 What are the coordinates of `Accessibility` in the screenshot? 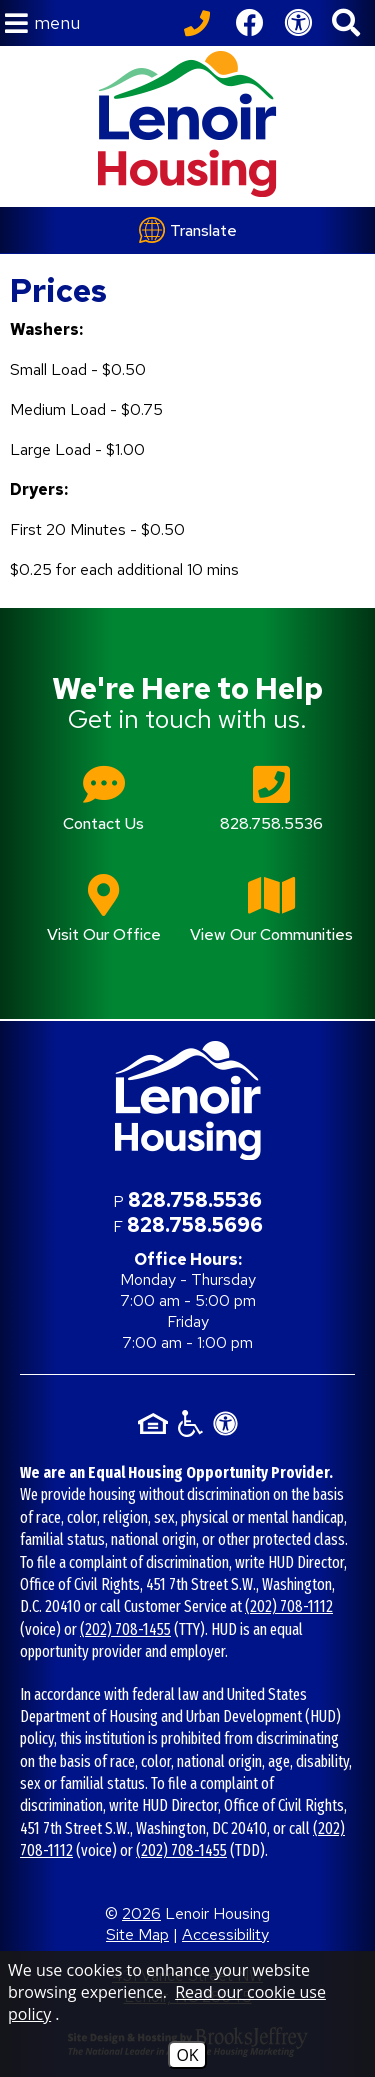 It's located at (225, 1934).